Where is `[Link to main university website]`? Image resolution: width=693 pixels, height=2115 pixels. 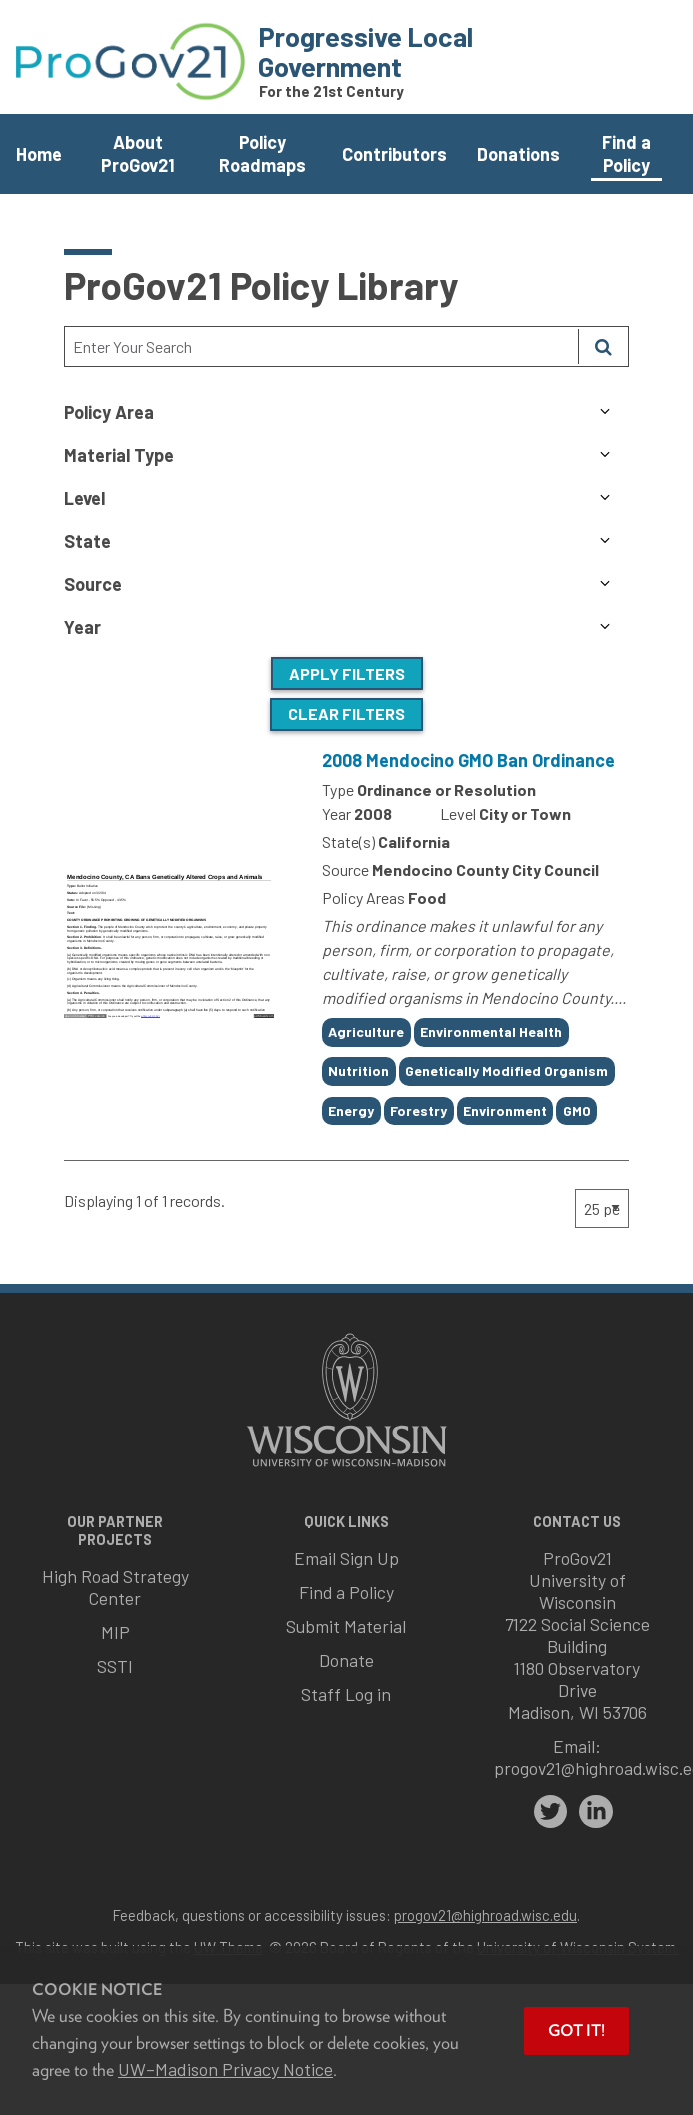
[Link to main university website] is located at coordinates (347, 1468).